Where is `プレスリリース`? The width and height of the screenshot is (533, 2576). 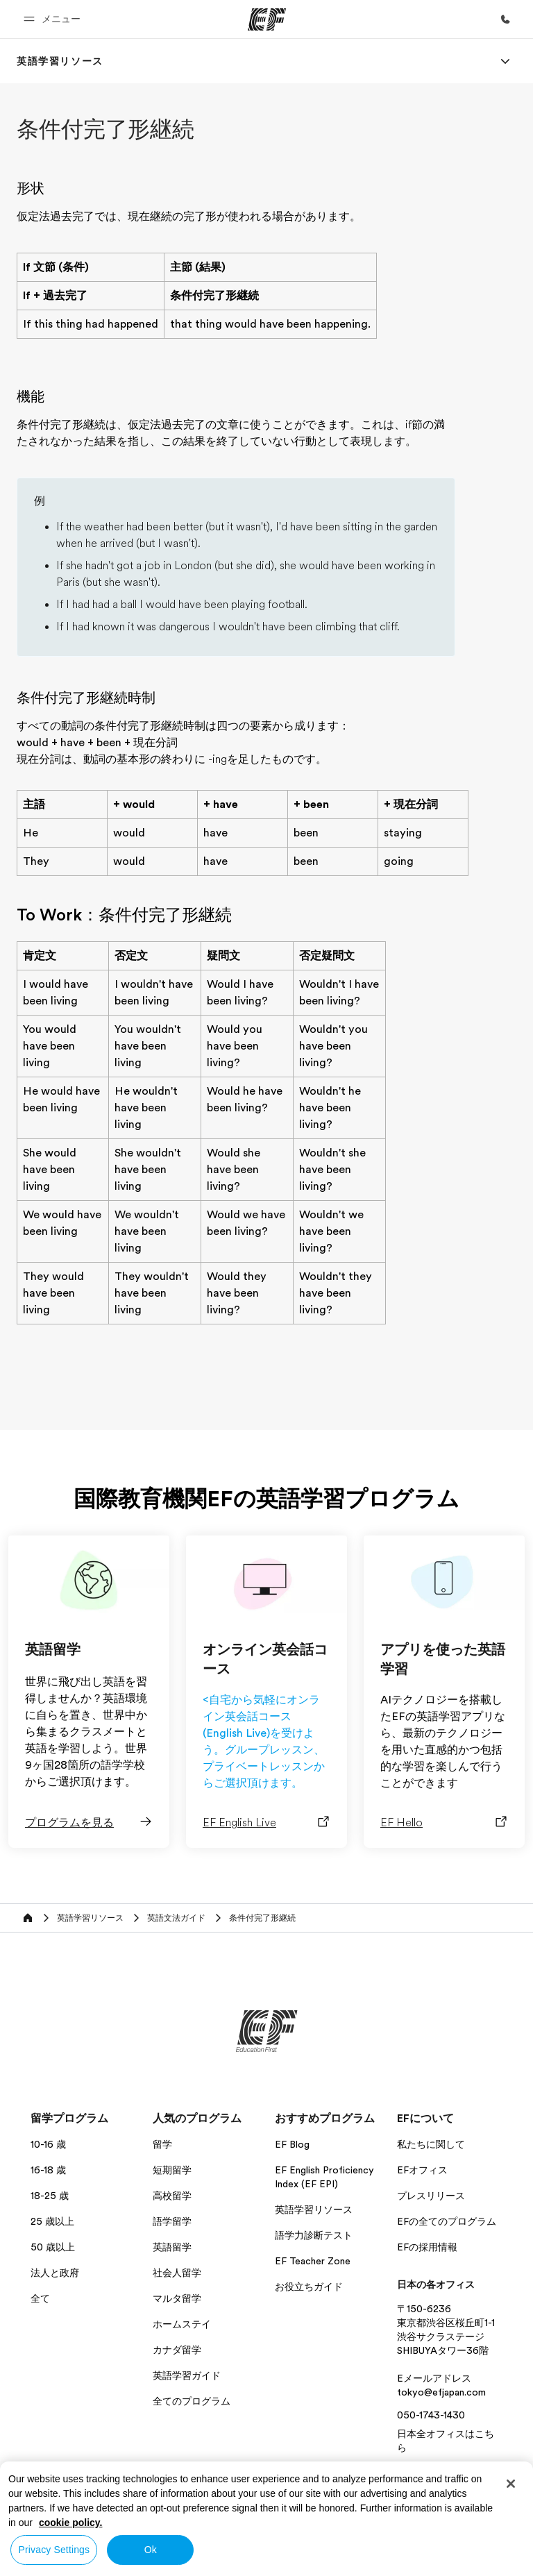 プレスリリース is located at coordinates (431, 2195).